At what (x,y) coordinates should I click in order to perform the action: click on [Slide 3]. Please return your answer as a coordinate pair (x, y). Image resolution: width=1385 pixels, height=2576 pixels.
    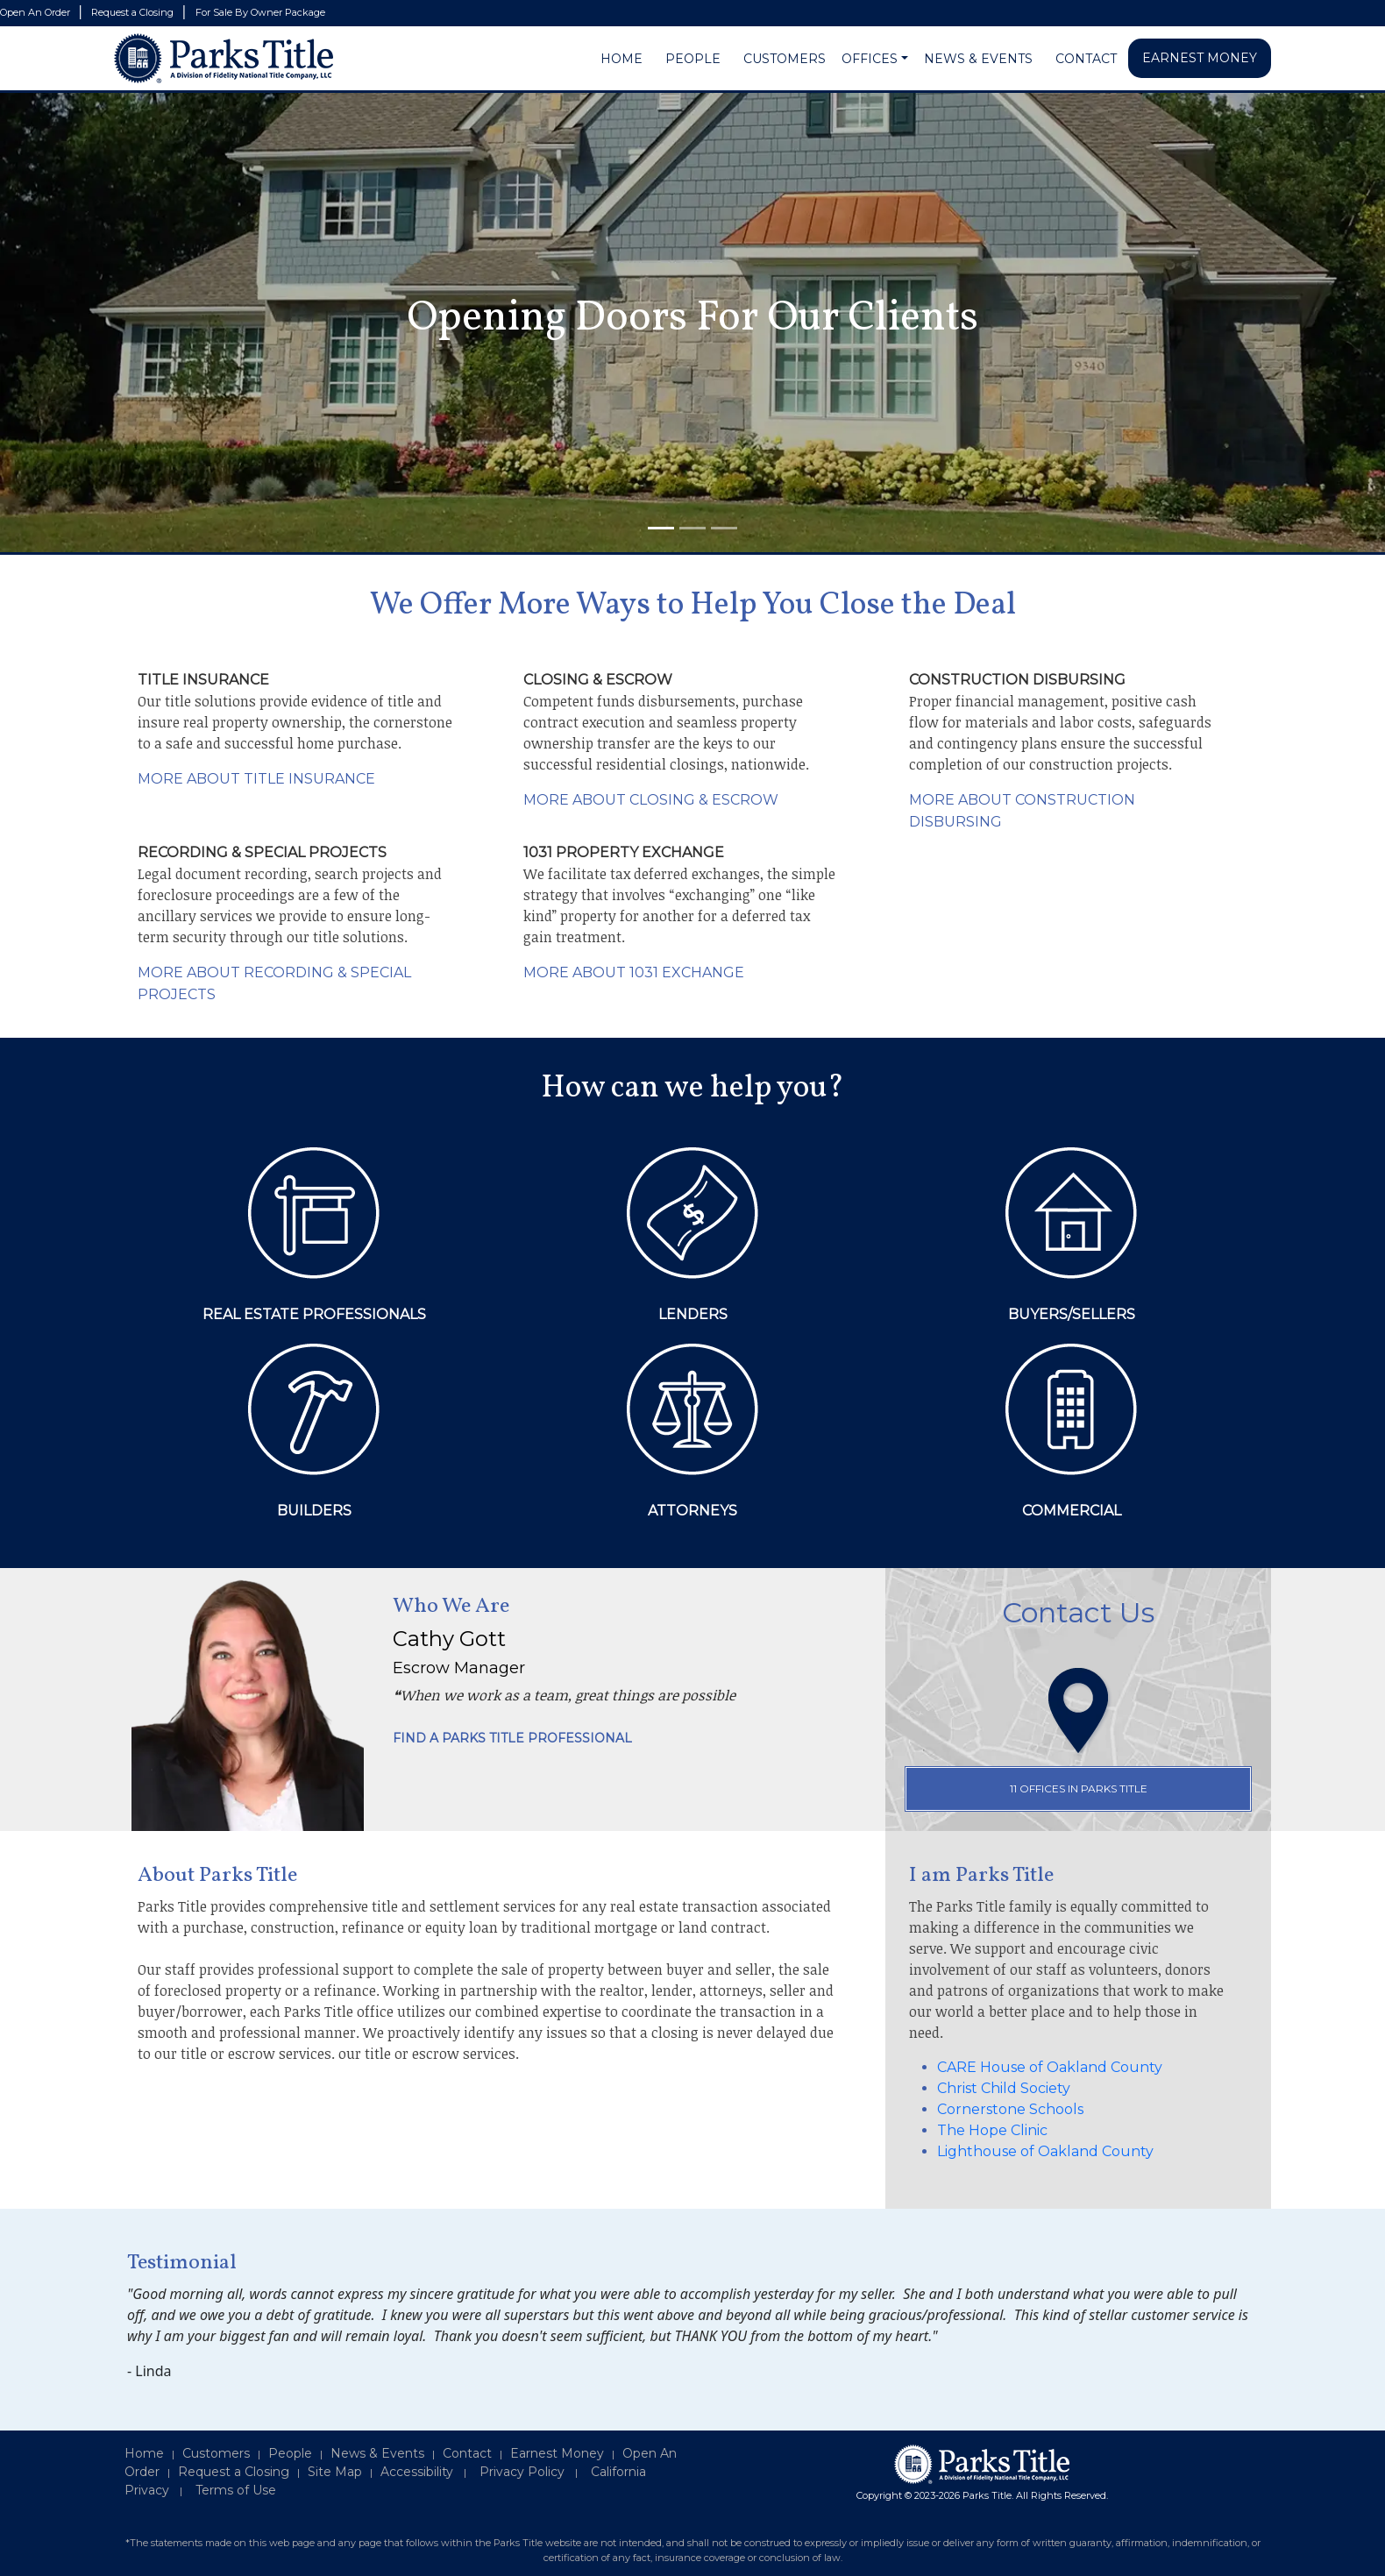
    Looking at the image, I should click on (724, 528).